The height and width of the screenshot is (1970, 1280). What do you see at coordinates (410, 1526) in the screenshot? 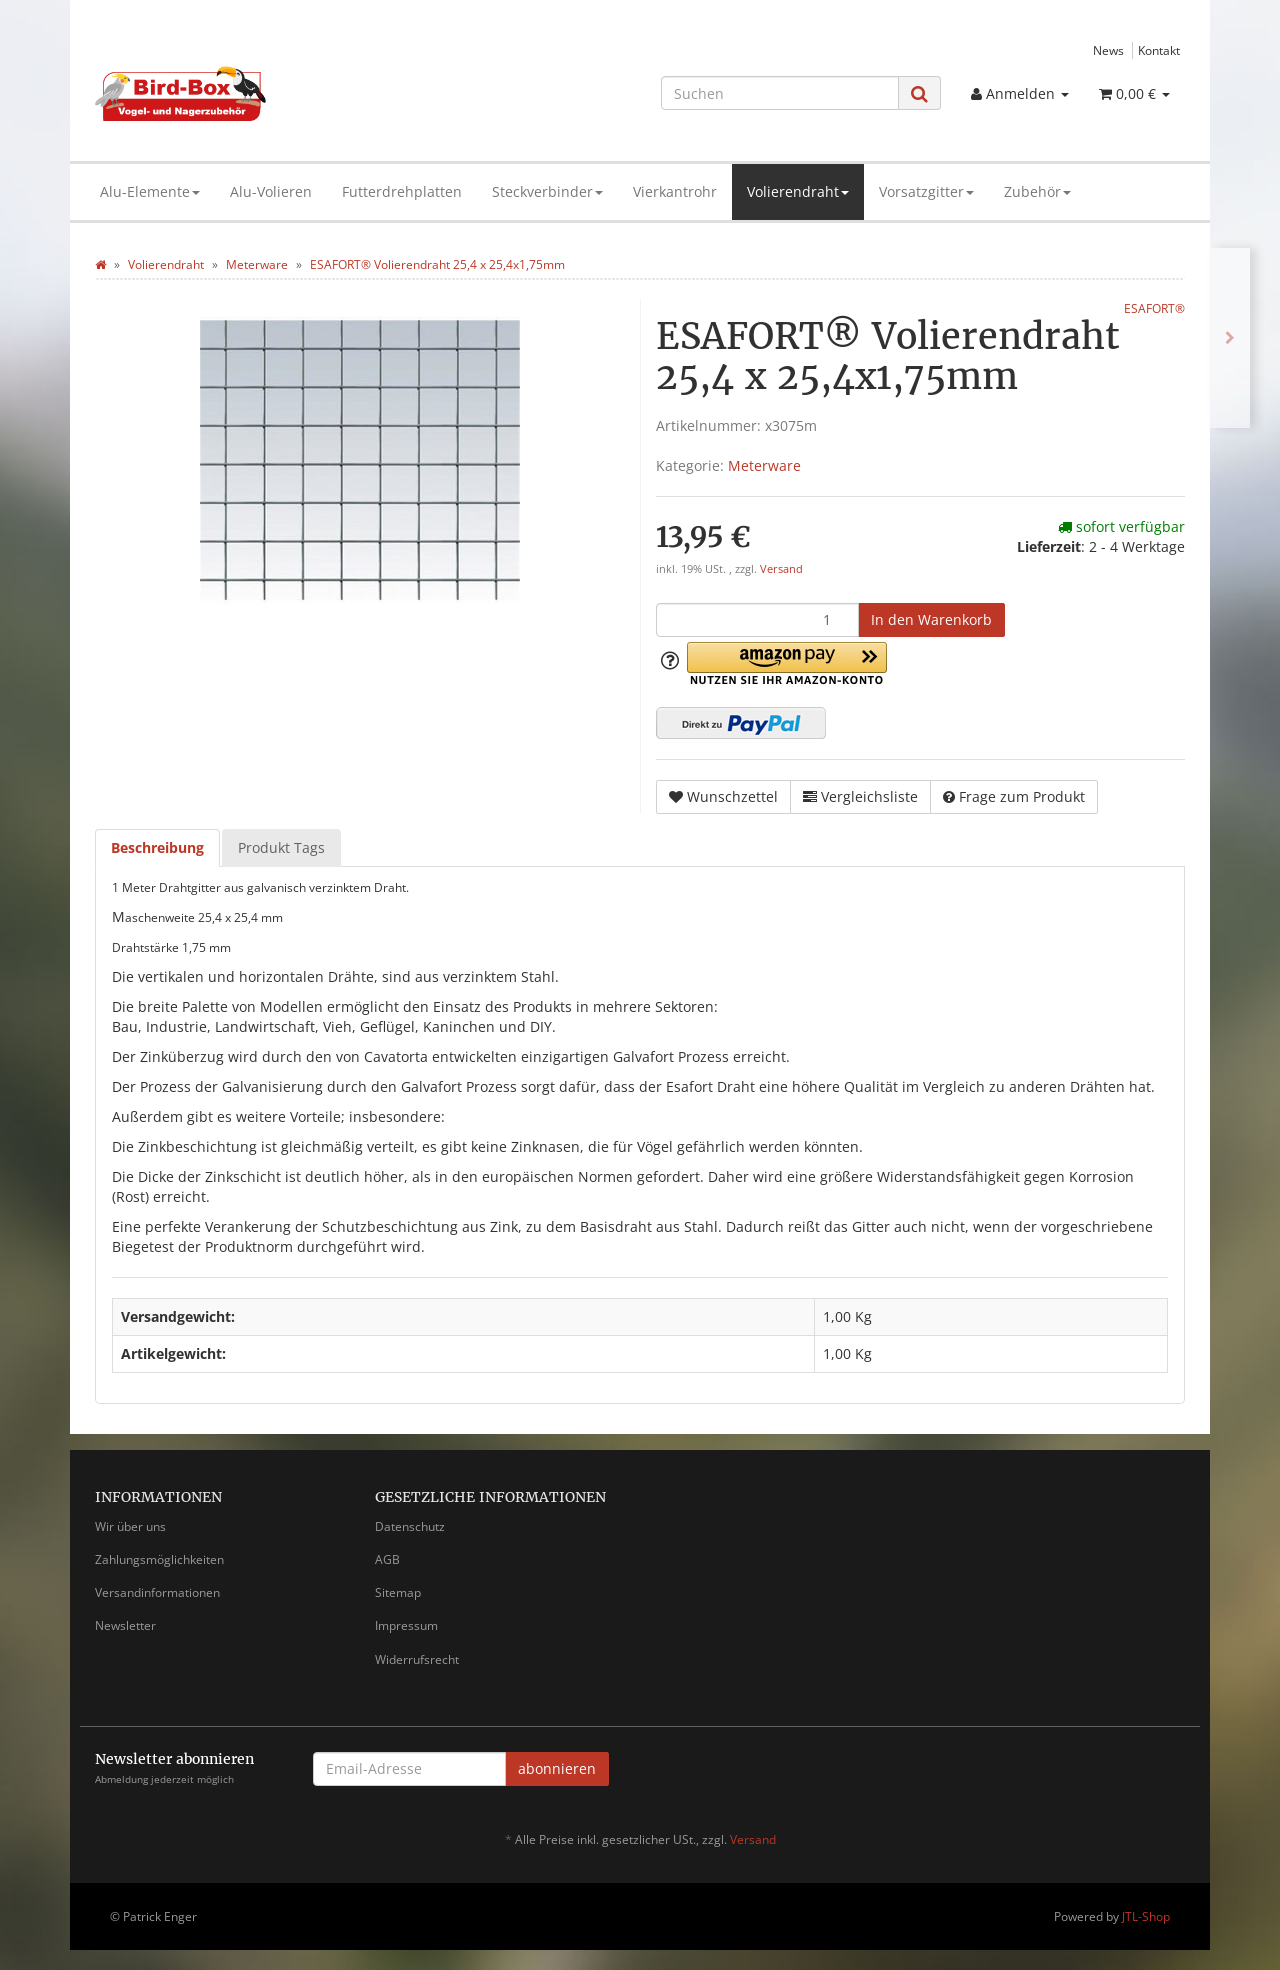
I see `Datenschutz` at bounding box center [410, 1526].